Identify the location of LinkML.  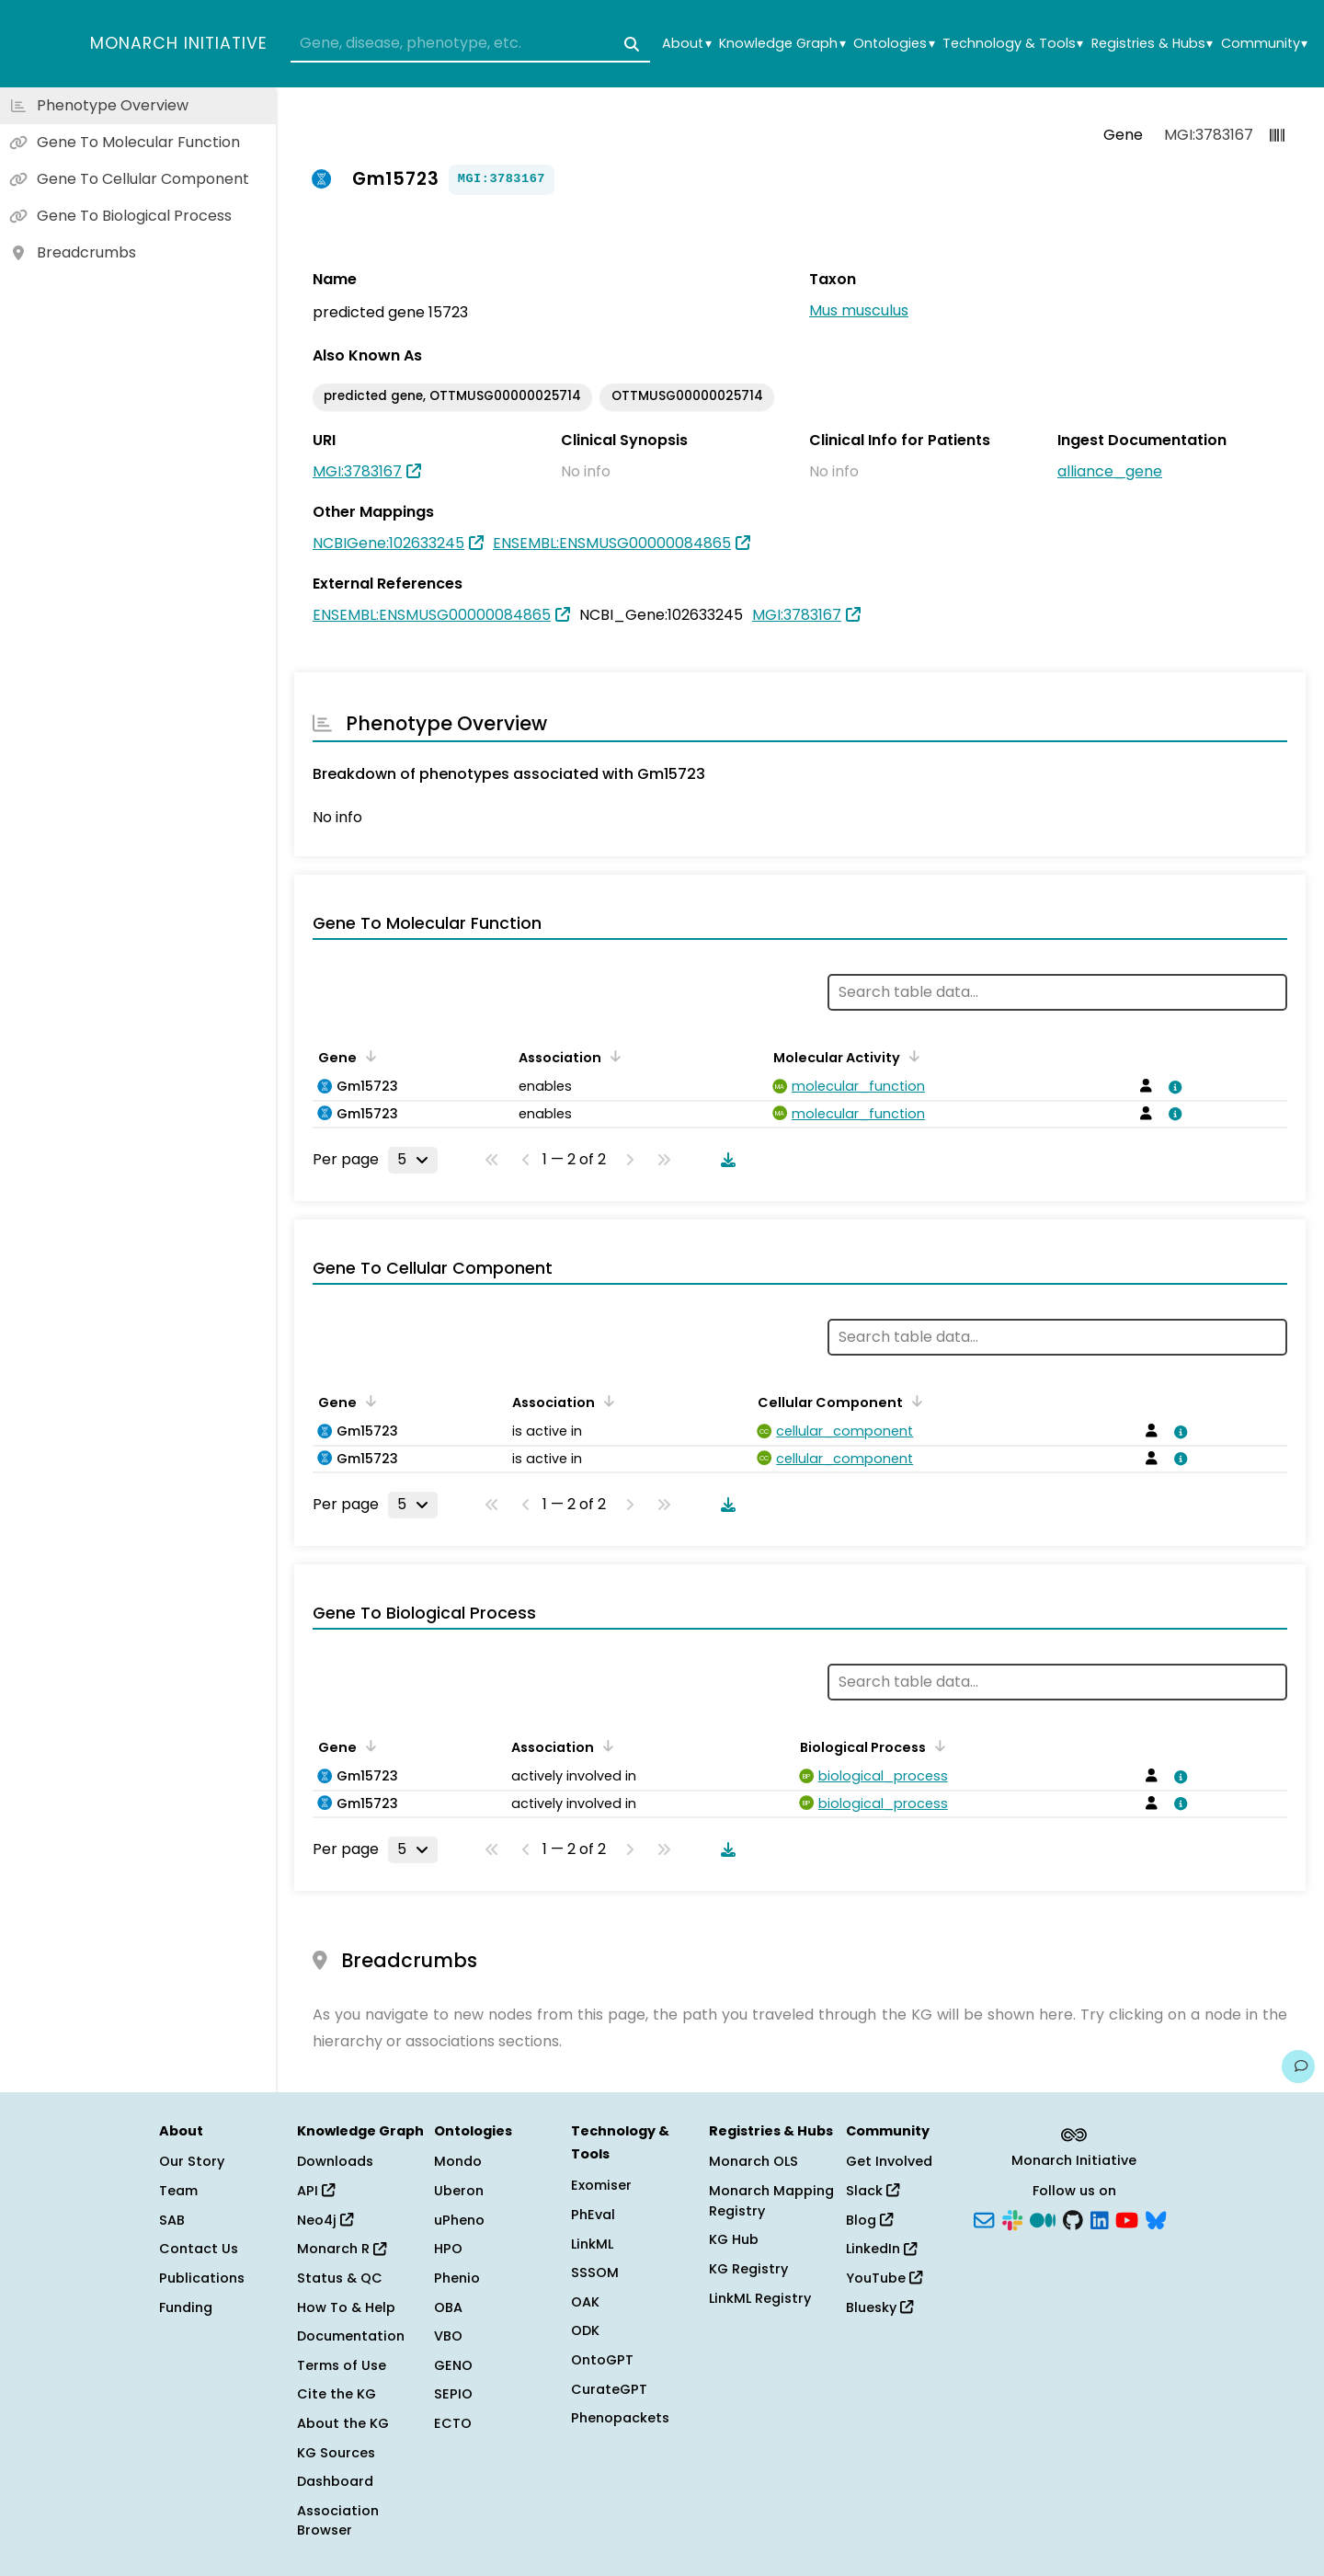
(592, 2244).